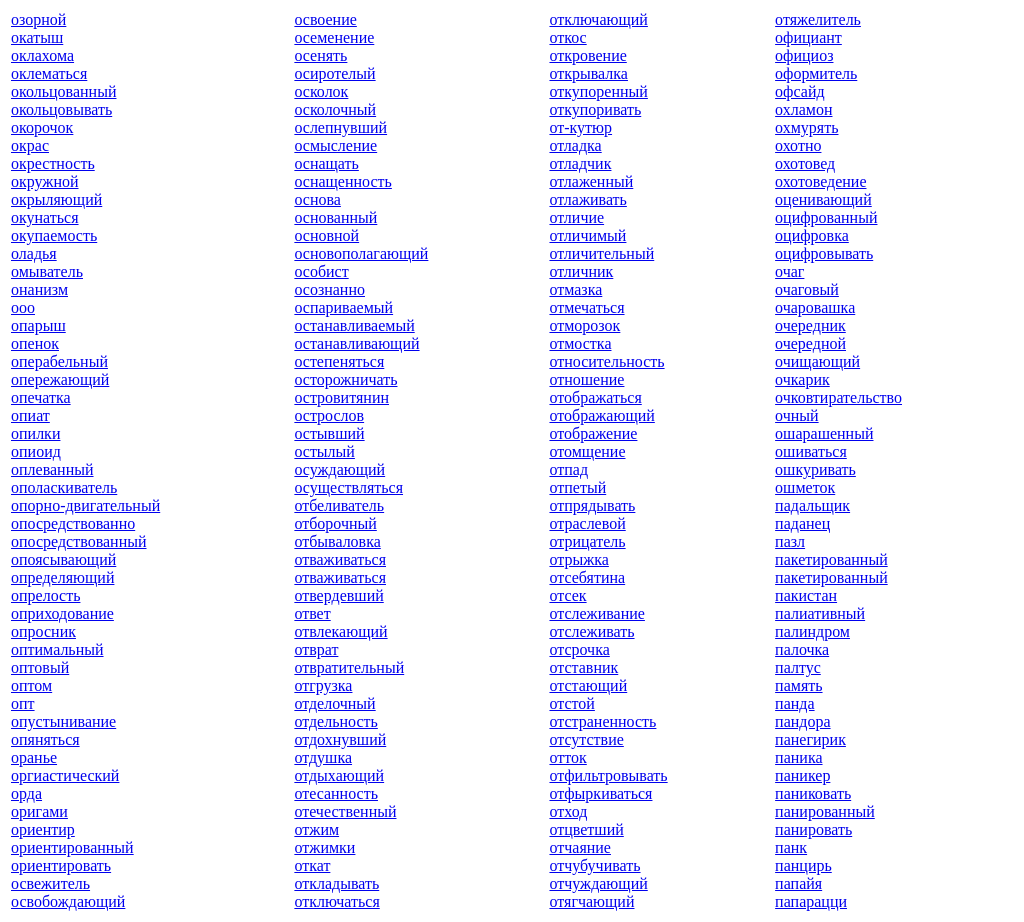 The width and height of the screenshot is (1024, 922). What do you see at coordinates (334, 703) in the screenshot?
I see `отделочный` at bounding box center [334, 703].